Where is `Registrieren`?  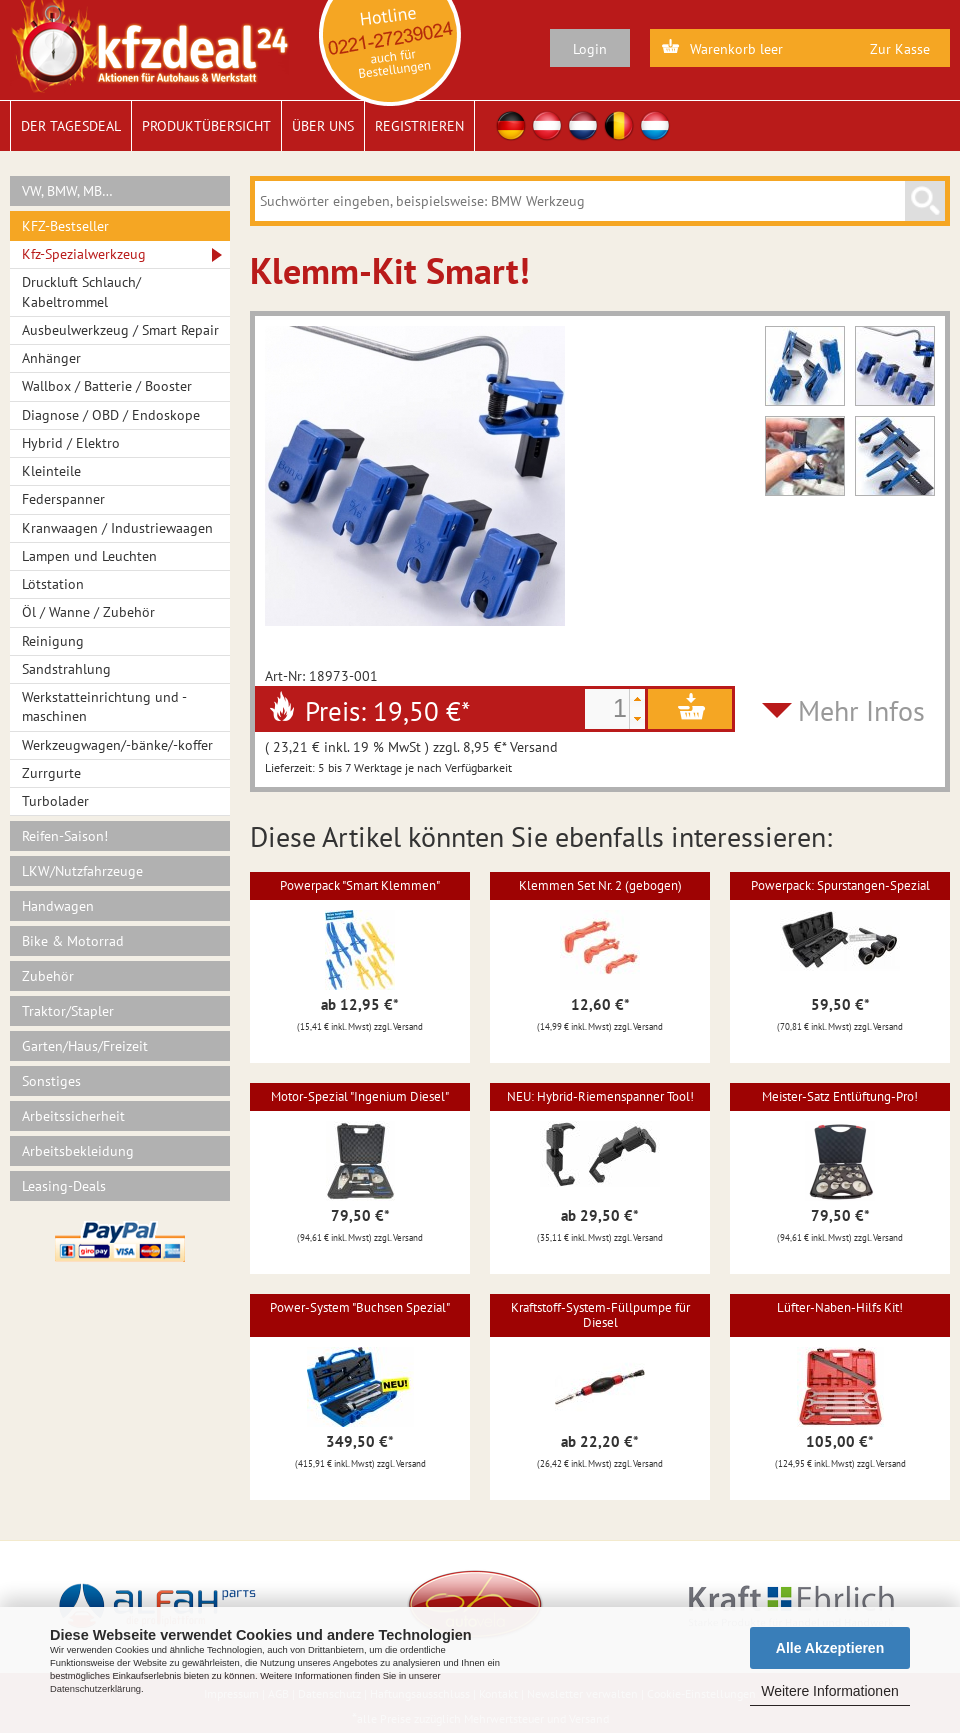
Registrieren is located at coordinates (419, 126).